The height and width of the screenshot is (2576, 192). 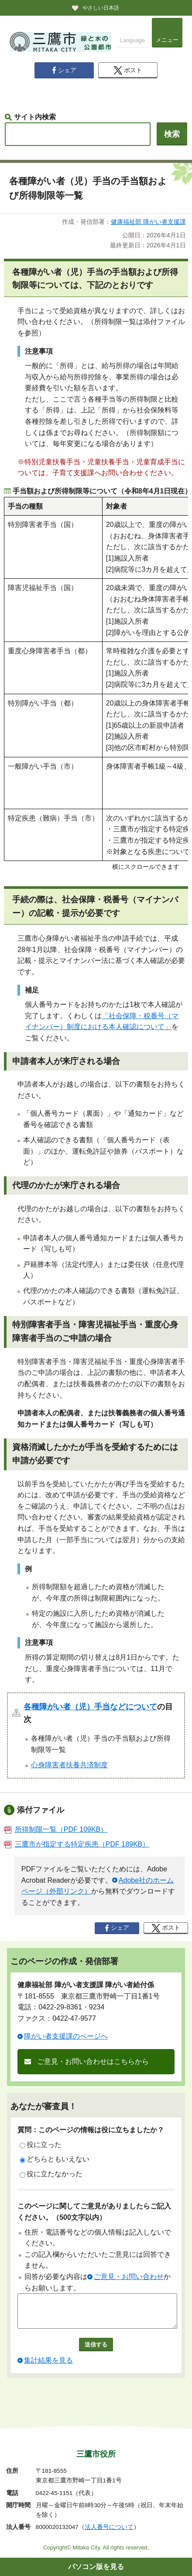 What do you see at coordinates (132, 40) in the screenshot?
I see `Language` at bounding box center [132, 40].